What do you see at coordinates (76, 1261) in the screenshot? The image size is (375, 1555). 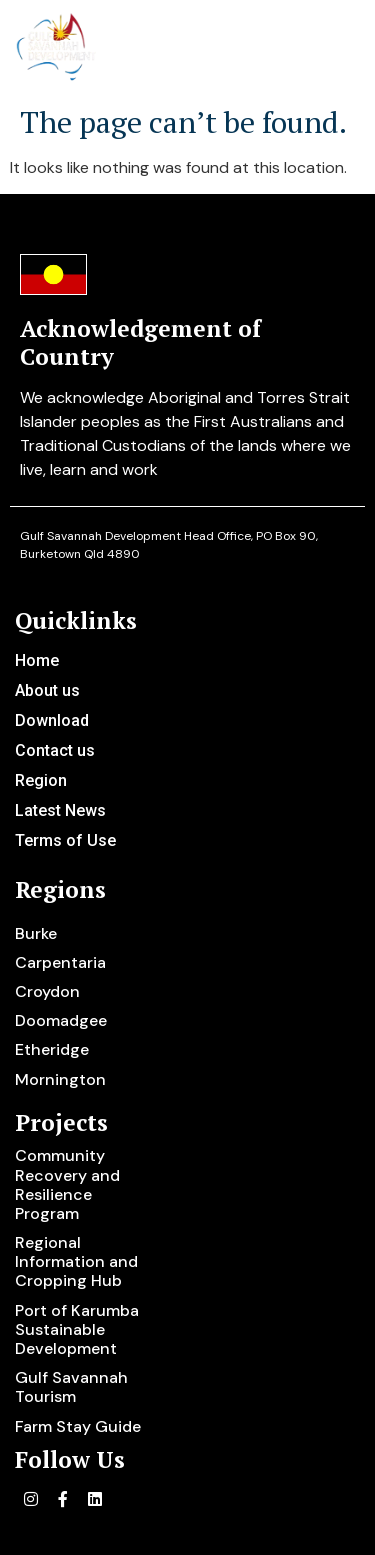 I see `Regional Information and Cropping Hub` at bounding box center [76, 1261].